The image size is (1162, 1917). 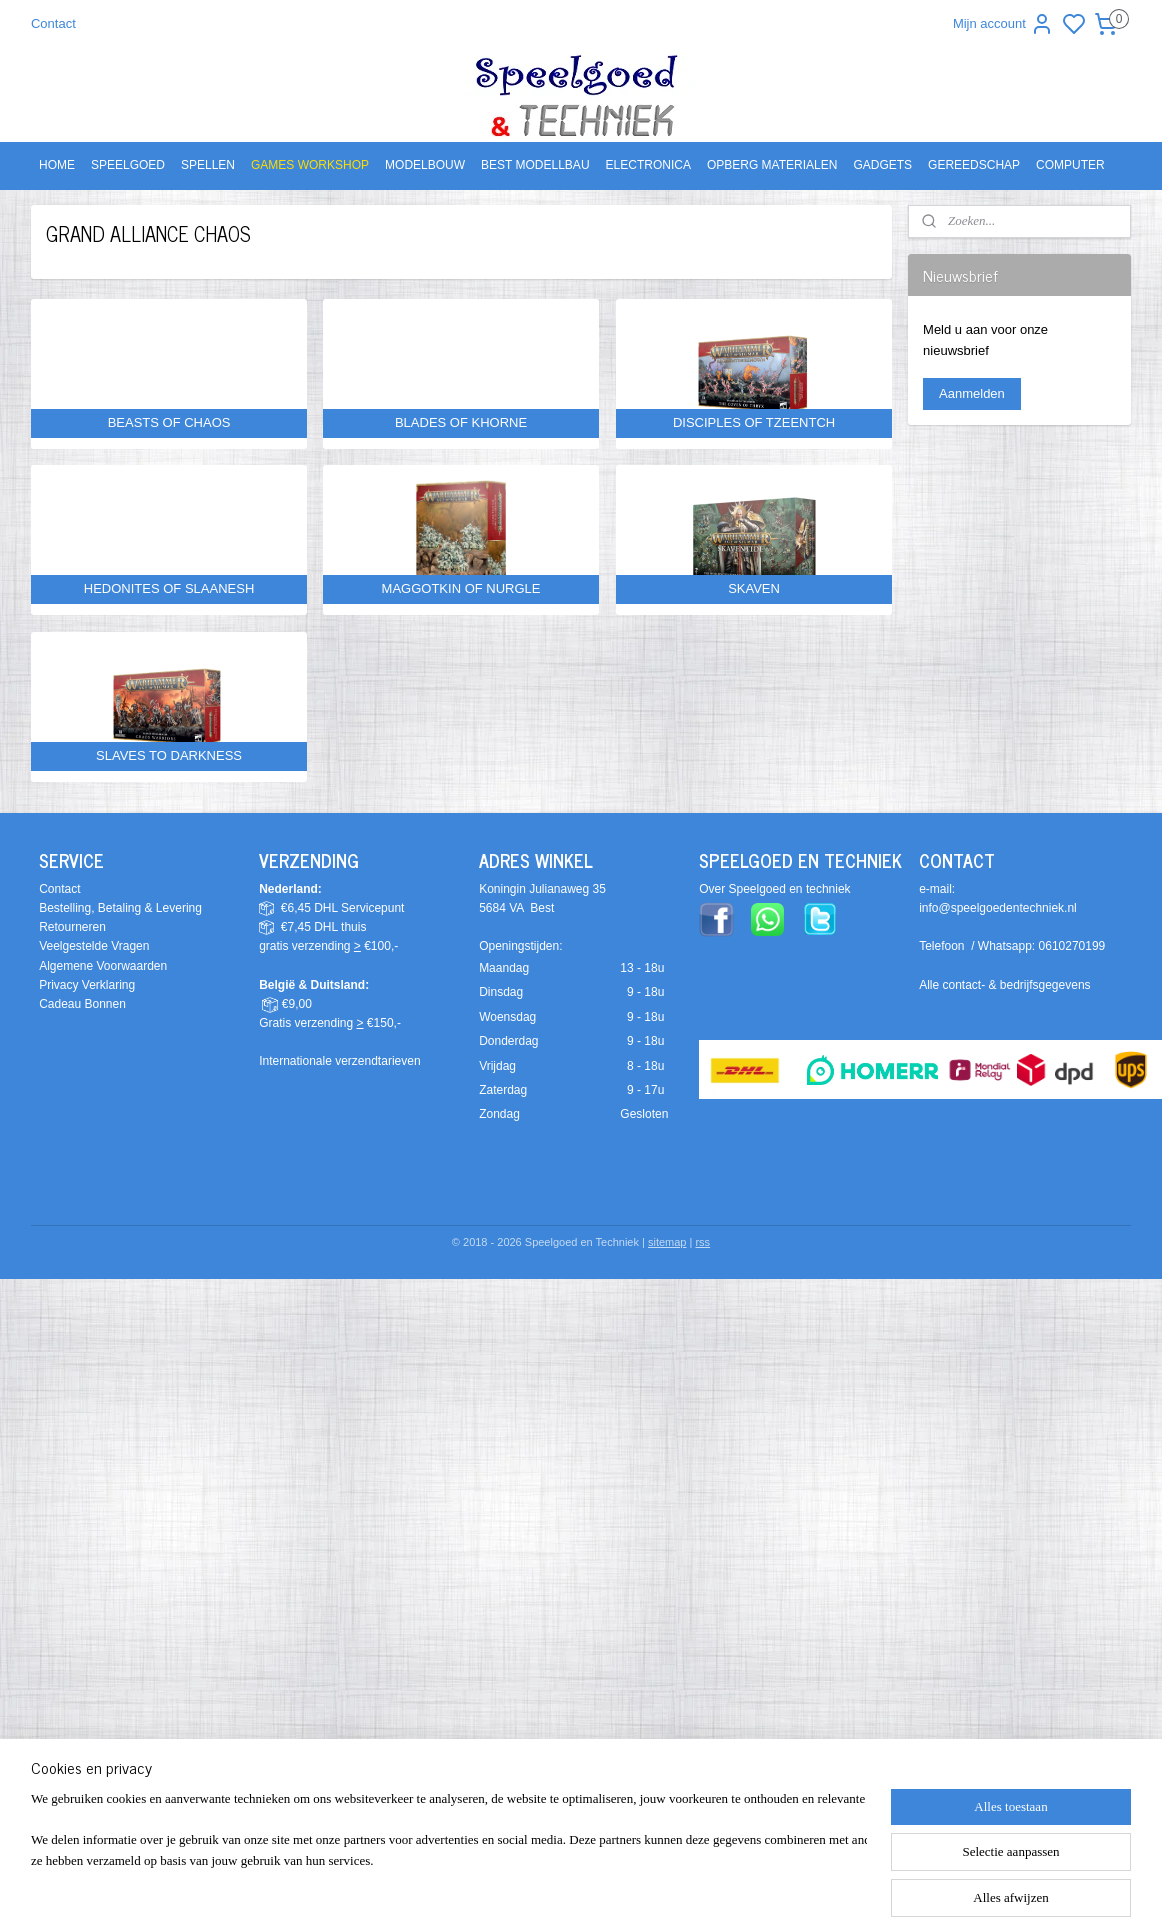 What do you see at coordinates (998, 908) in the screenshot?
I see `info@speelgoedentechniek.nl` at bounding box center [998, 908].